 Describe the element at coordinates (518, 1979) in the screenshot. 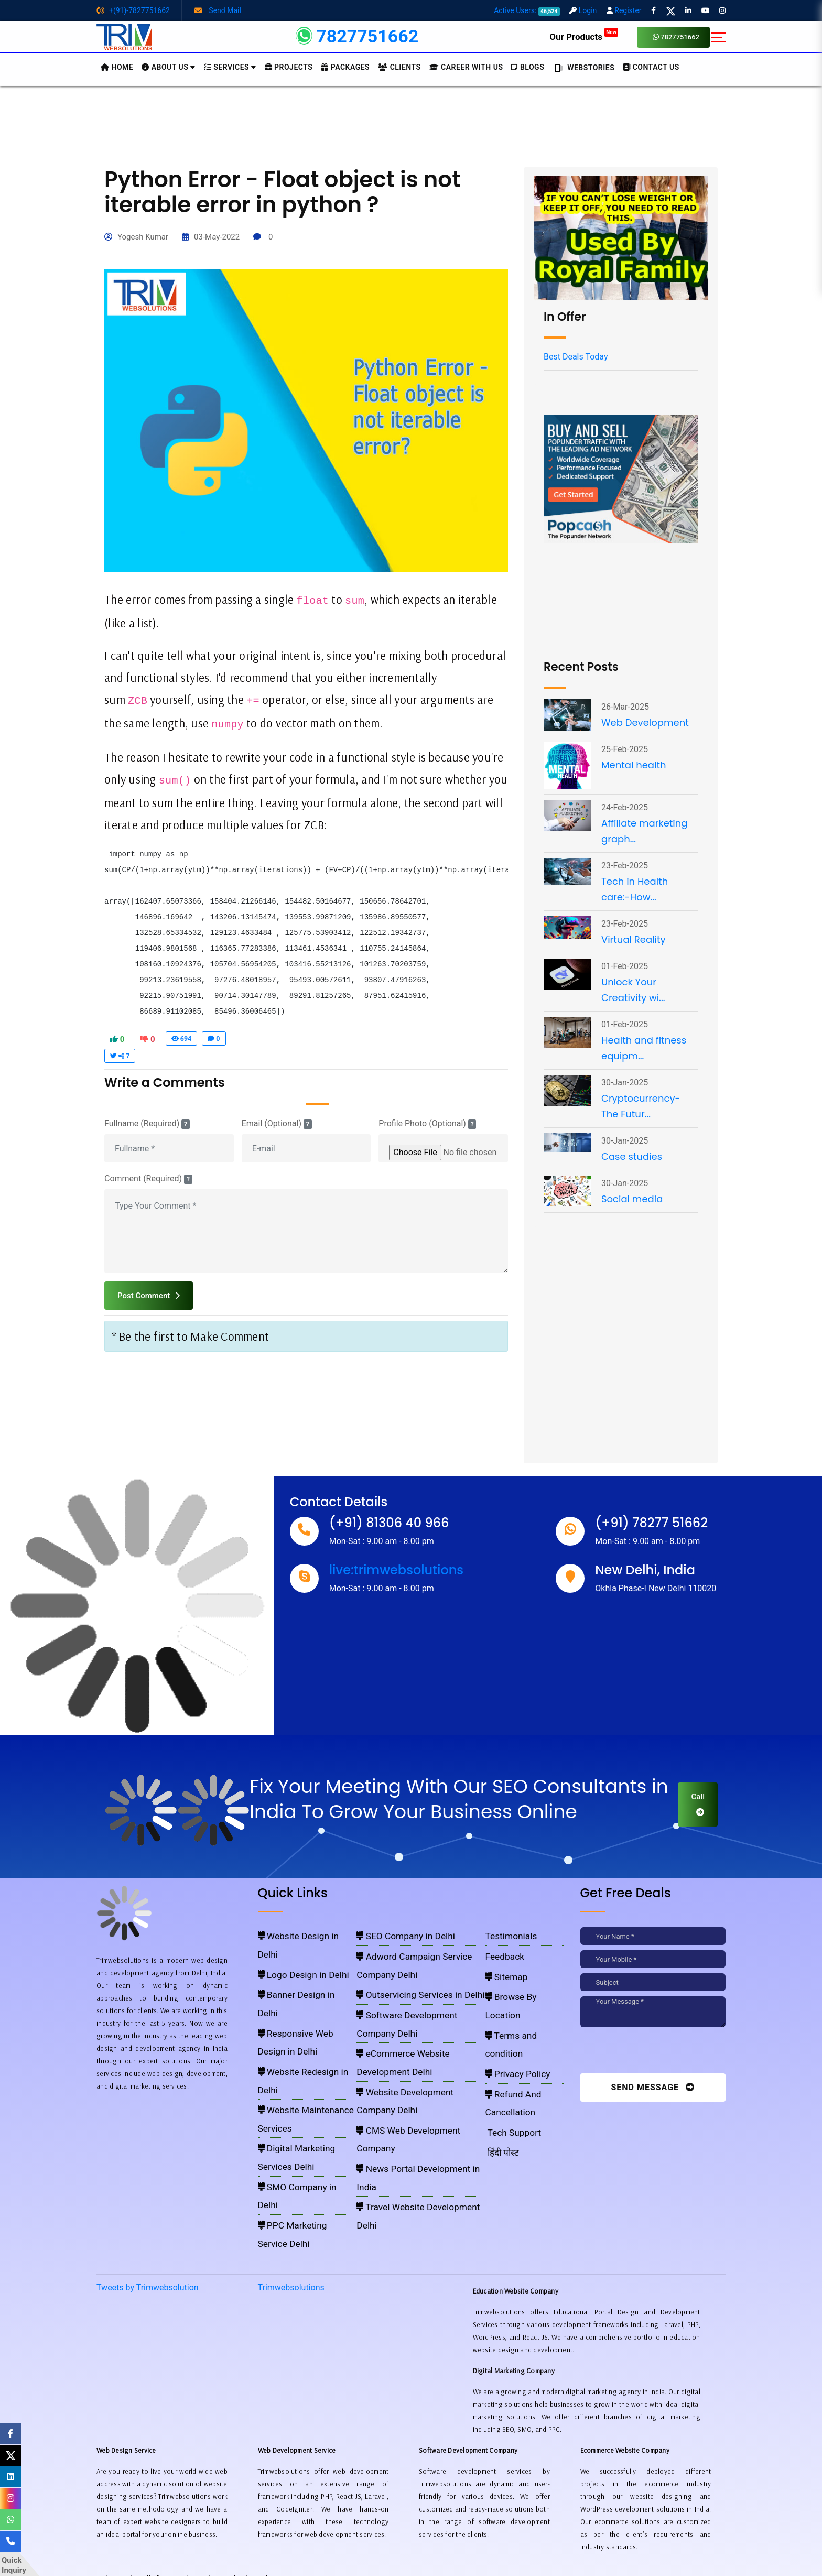

I see `Browse By Location` at that location.